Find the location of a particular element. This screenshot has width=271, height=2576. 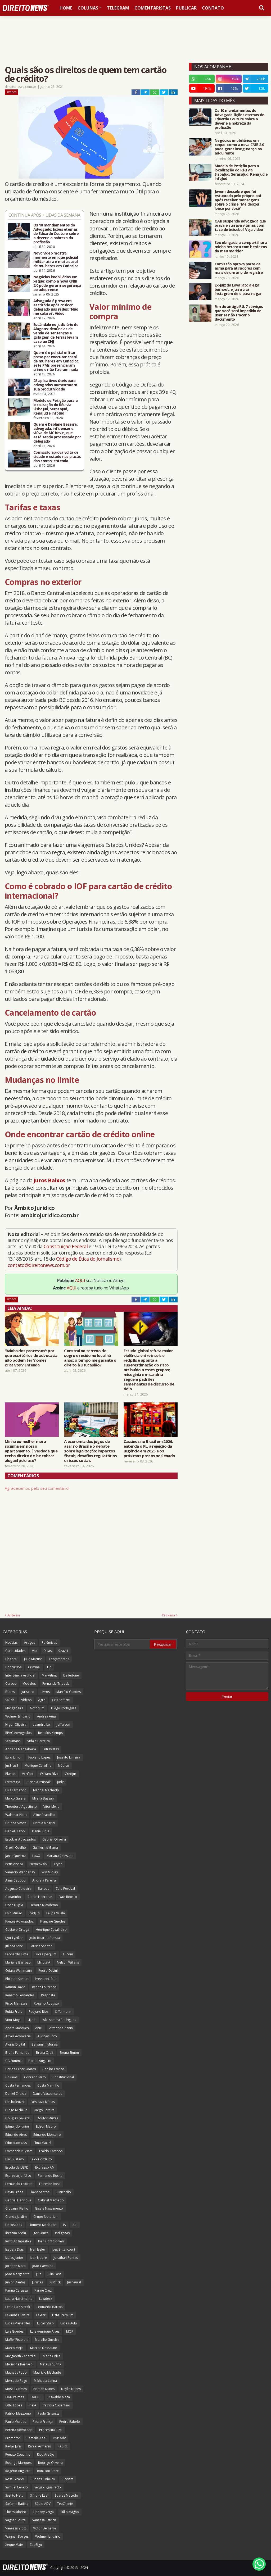

Escobar Advogados is located at coordinates (20, 1839).